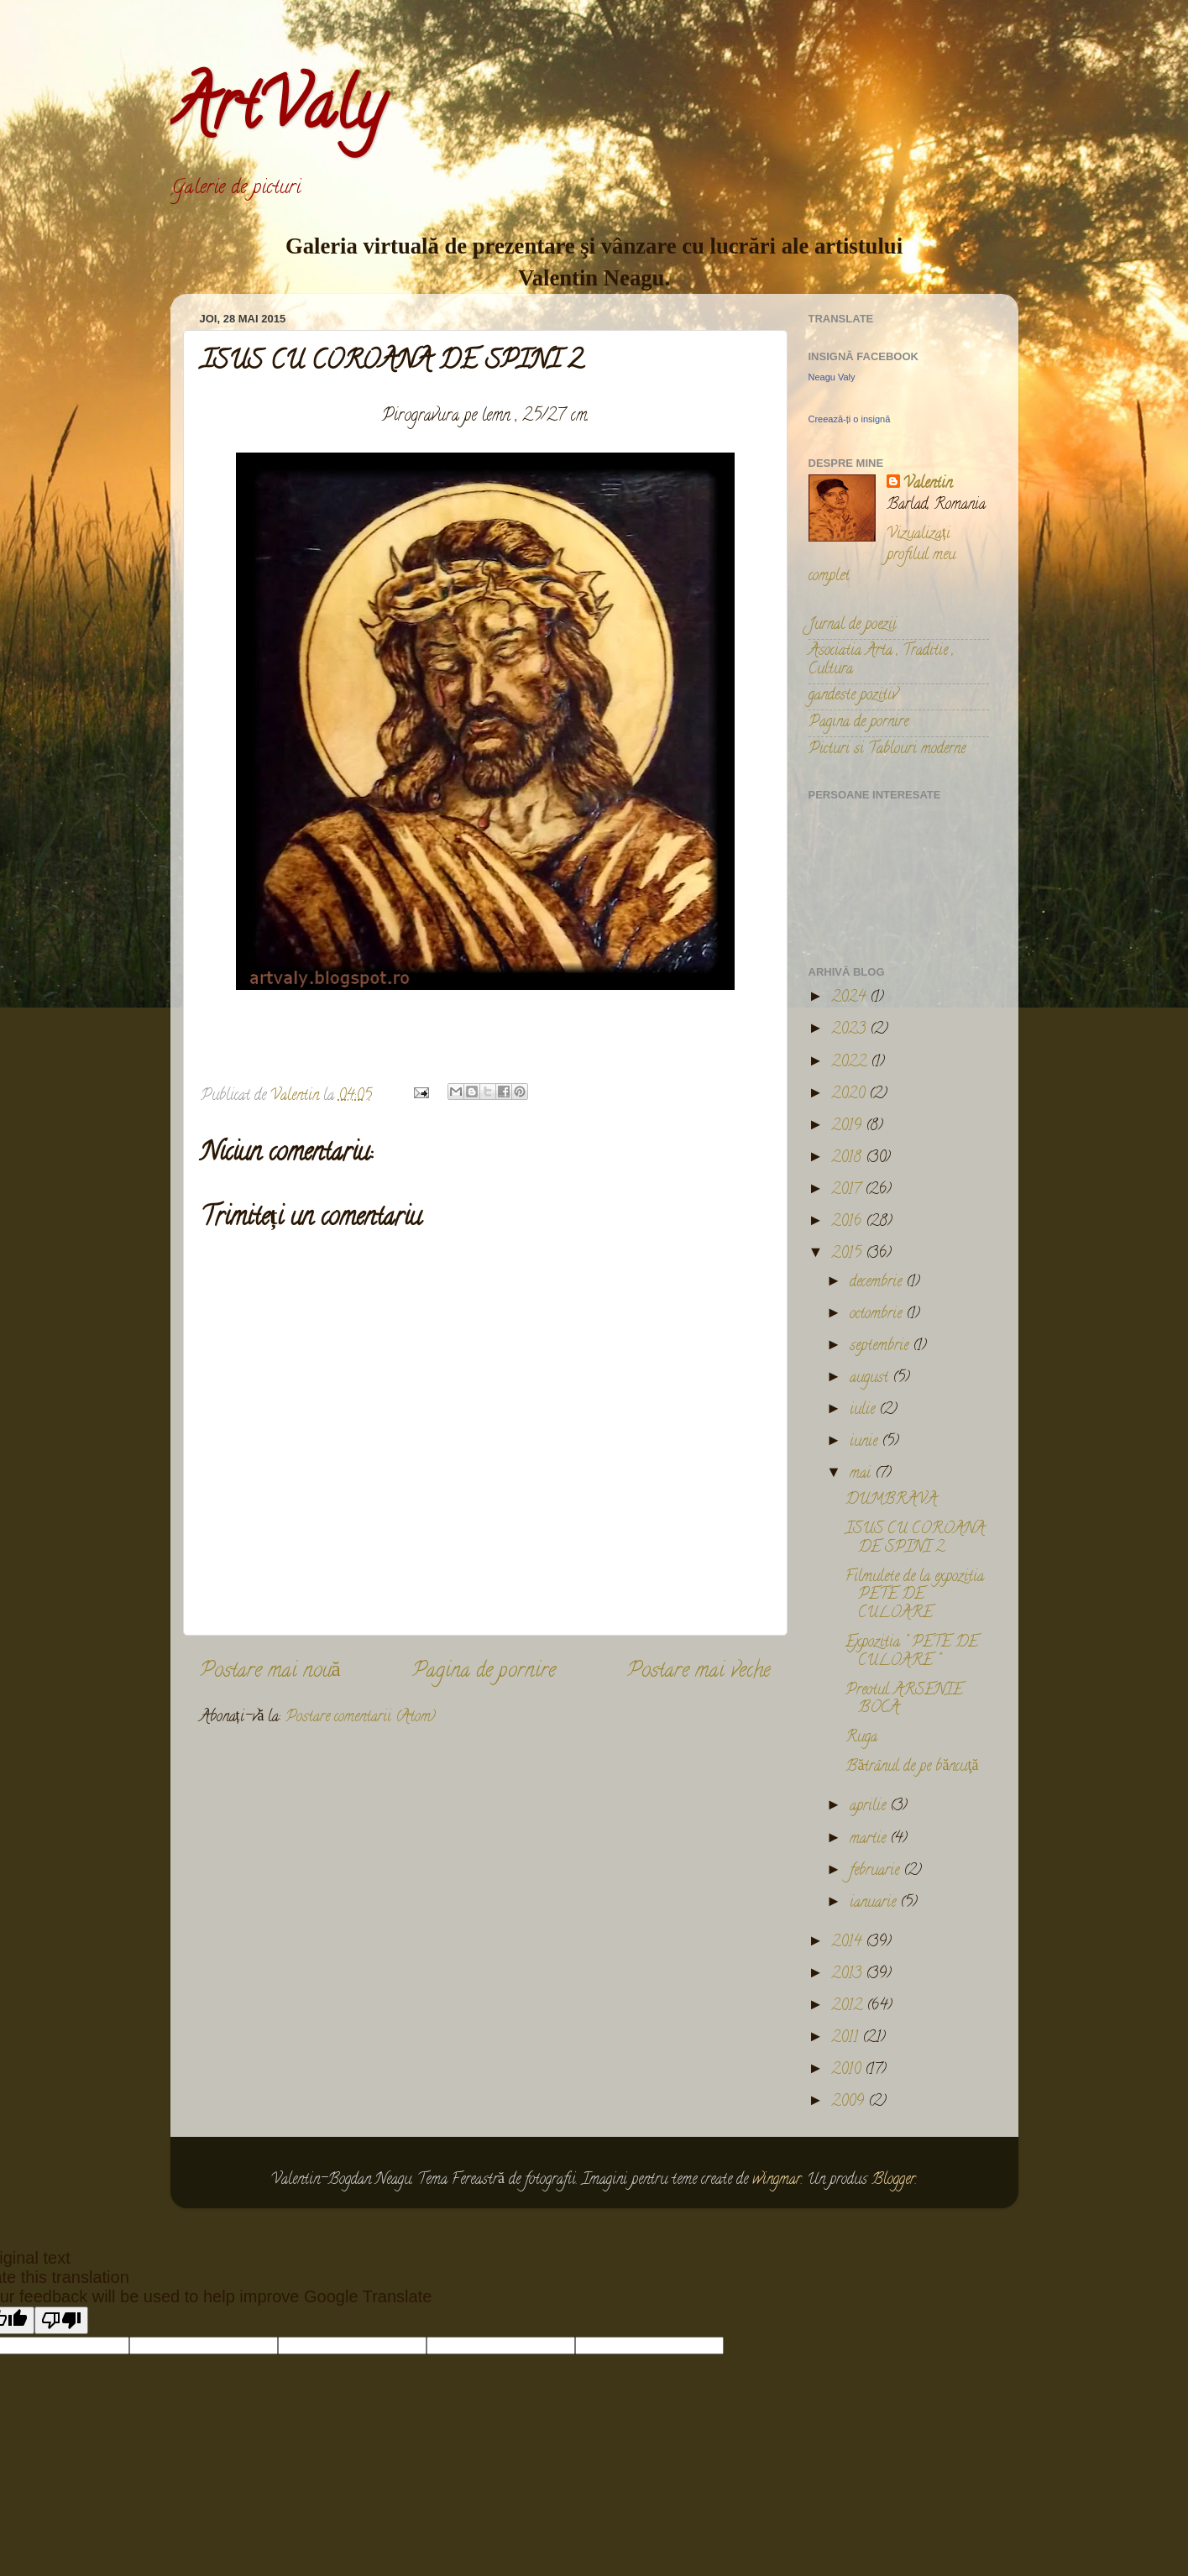 This screenshot has width=1188, height=2576. Describe the element at coordinates (848, 1158) in the screenshot. I see `2018` at that location.